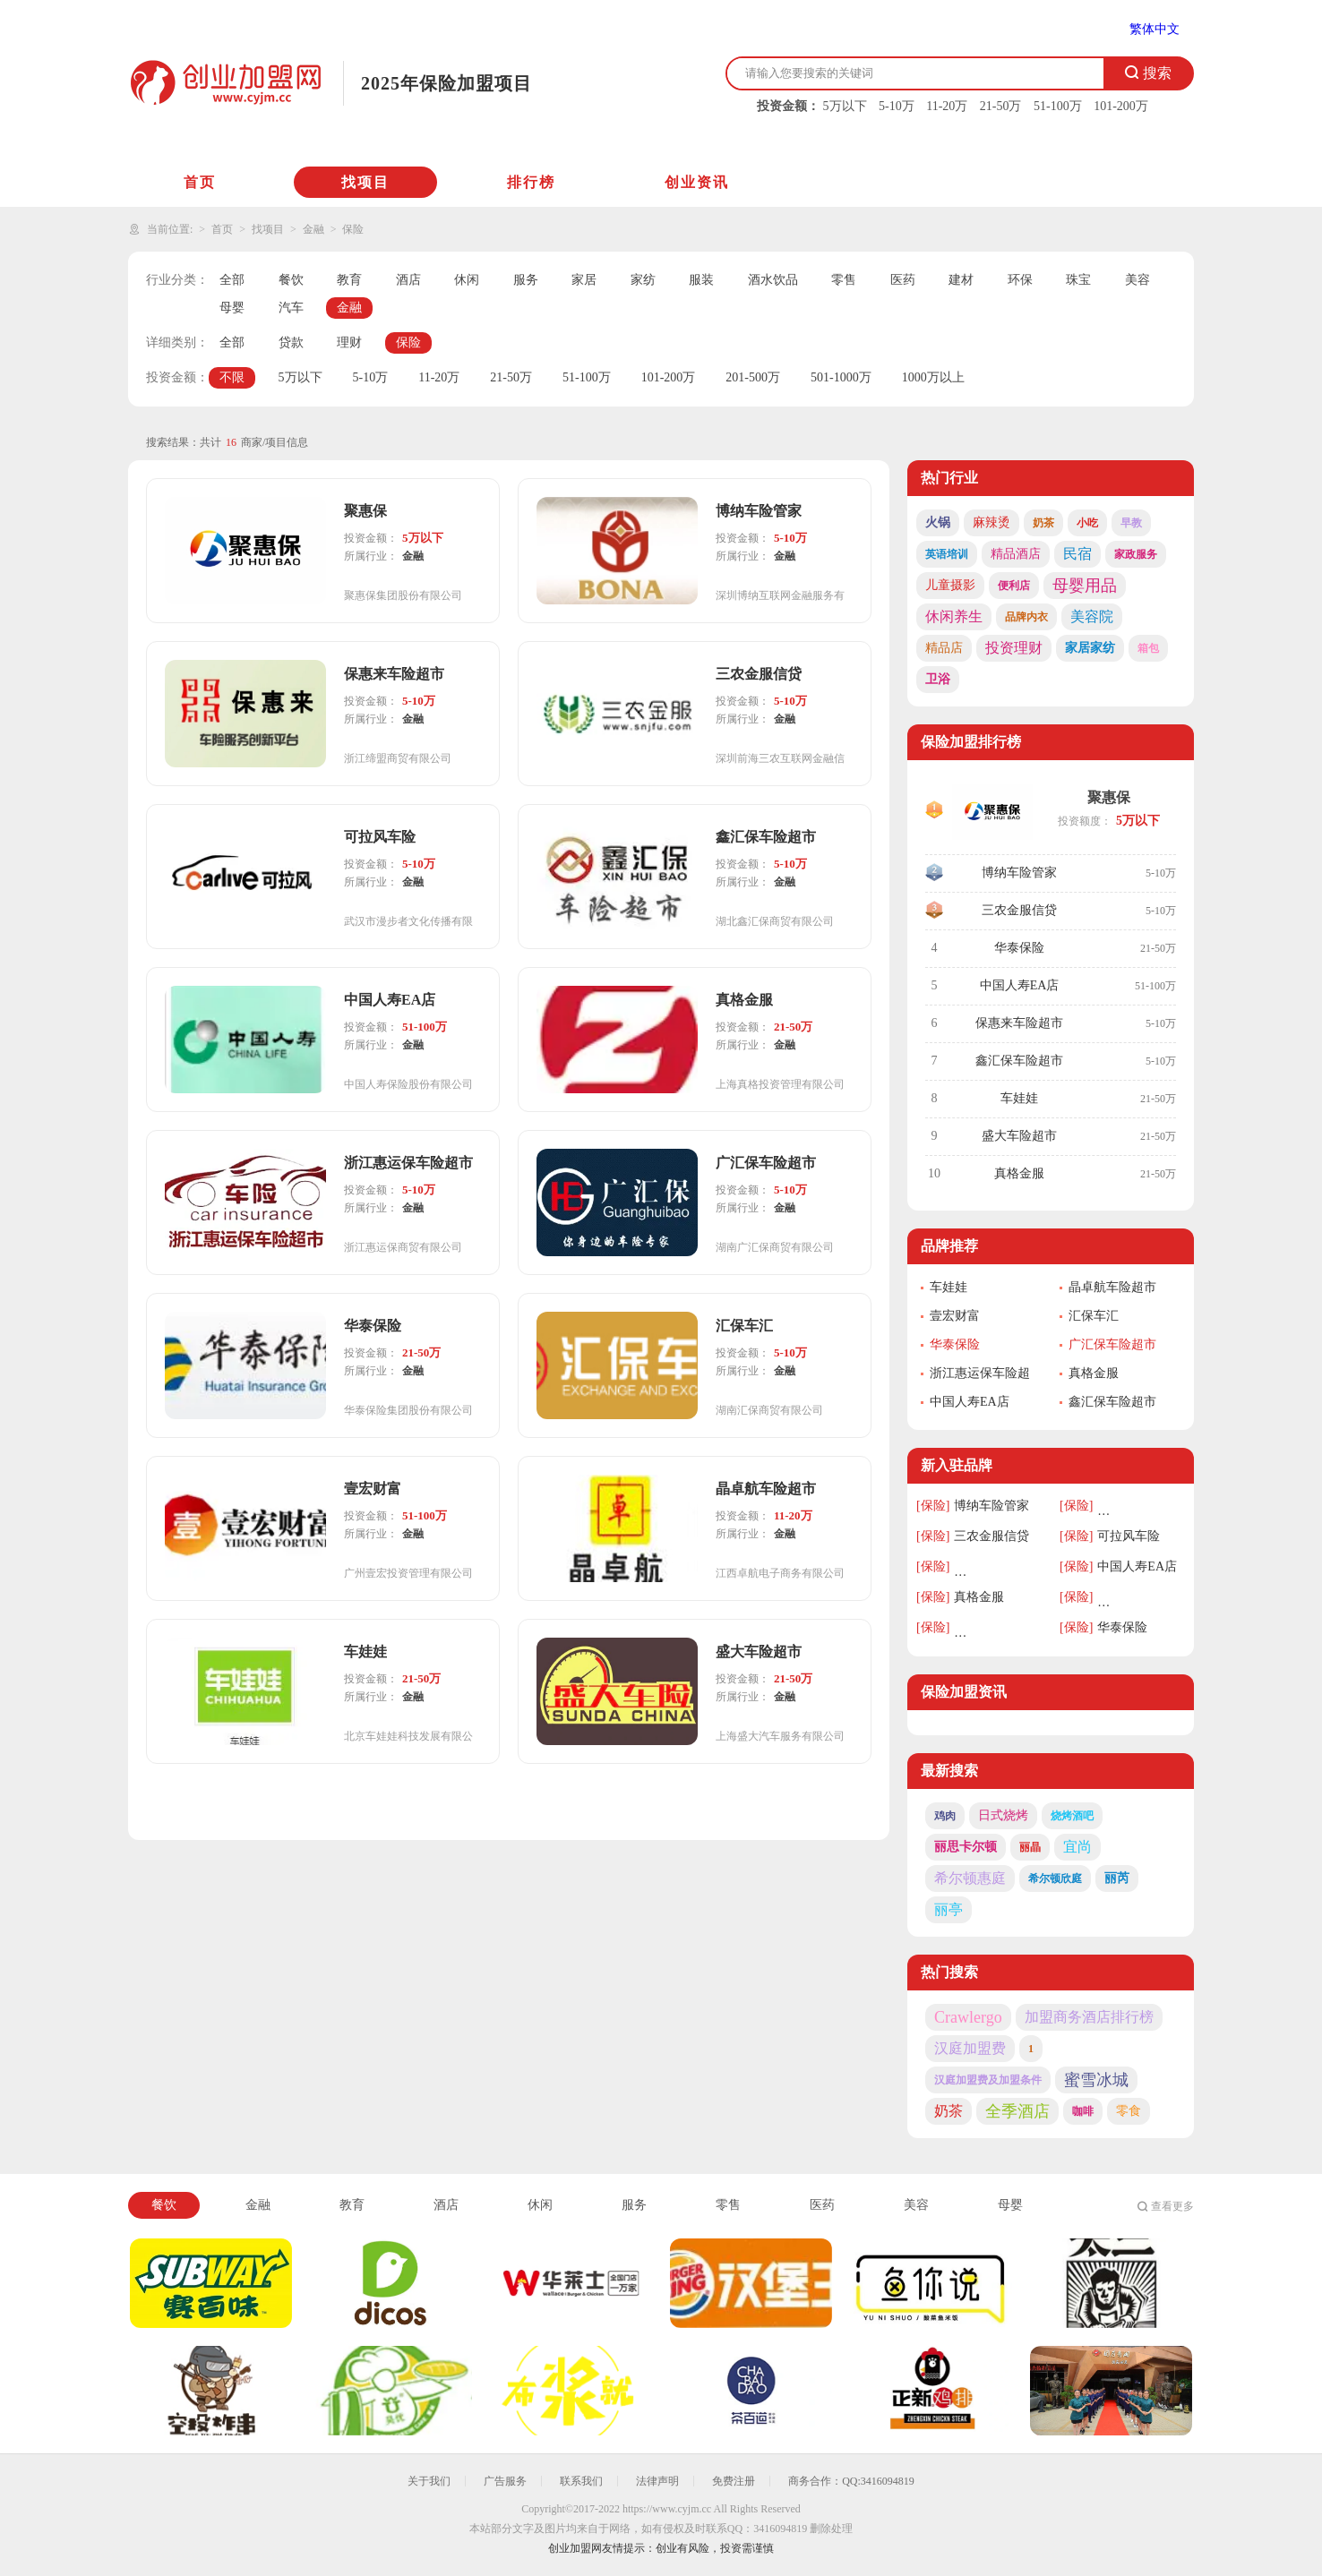 This screenshot has width=1322, height=2576. Describe the element at coordinates (1078, 280) in the screenshot. I see `珠宝` at that location.